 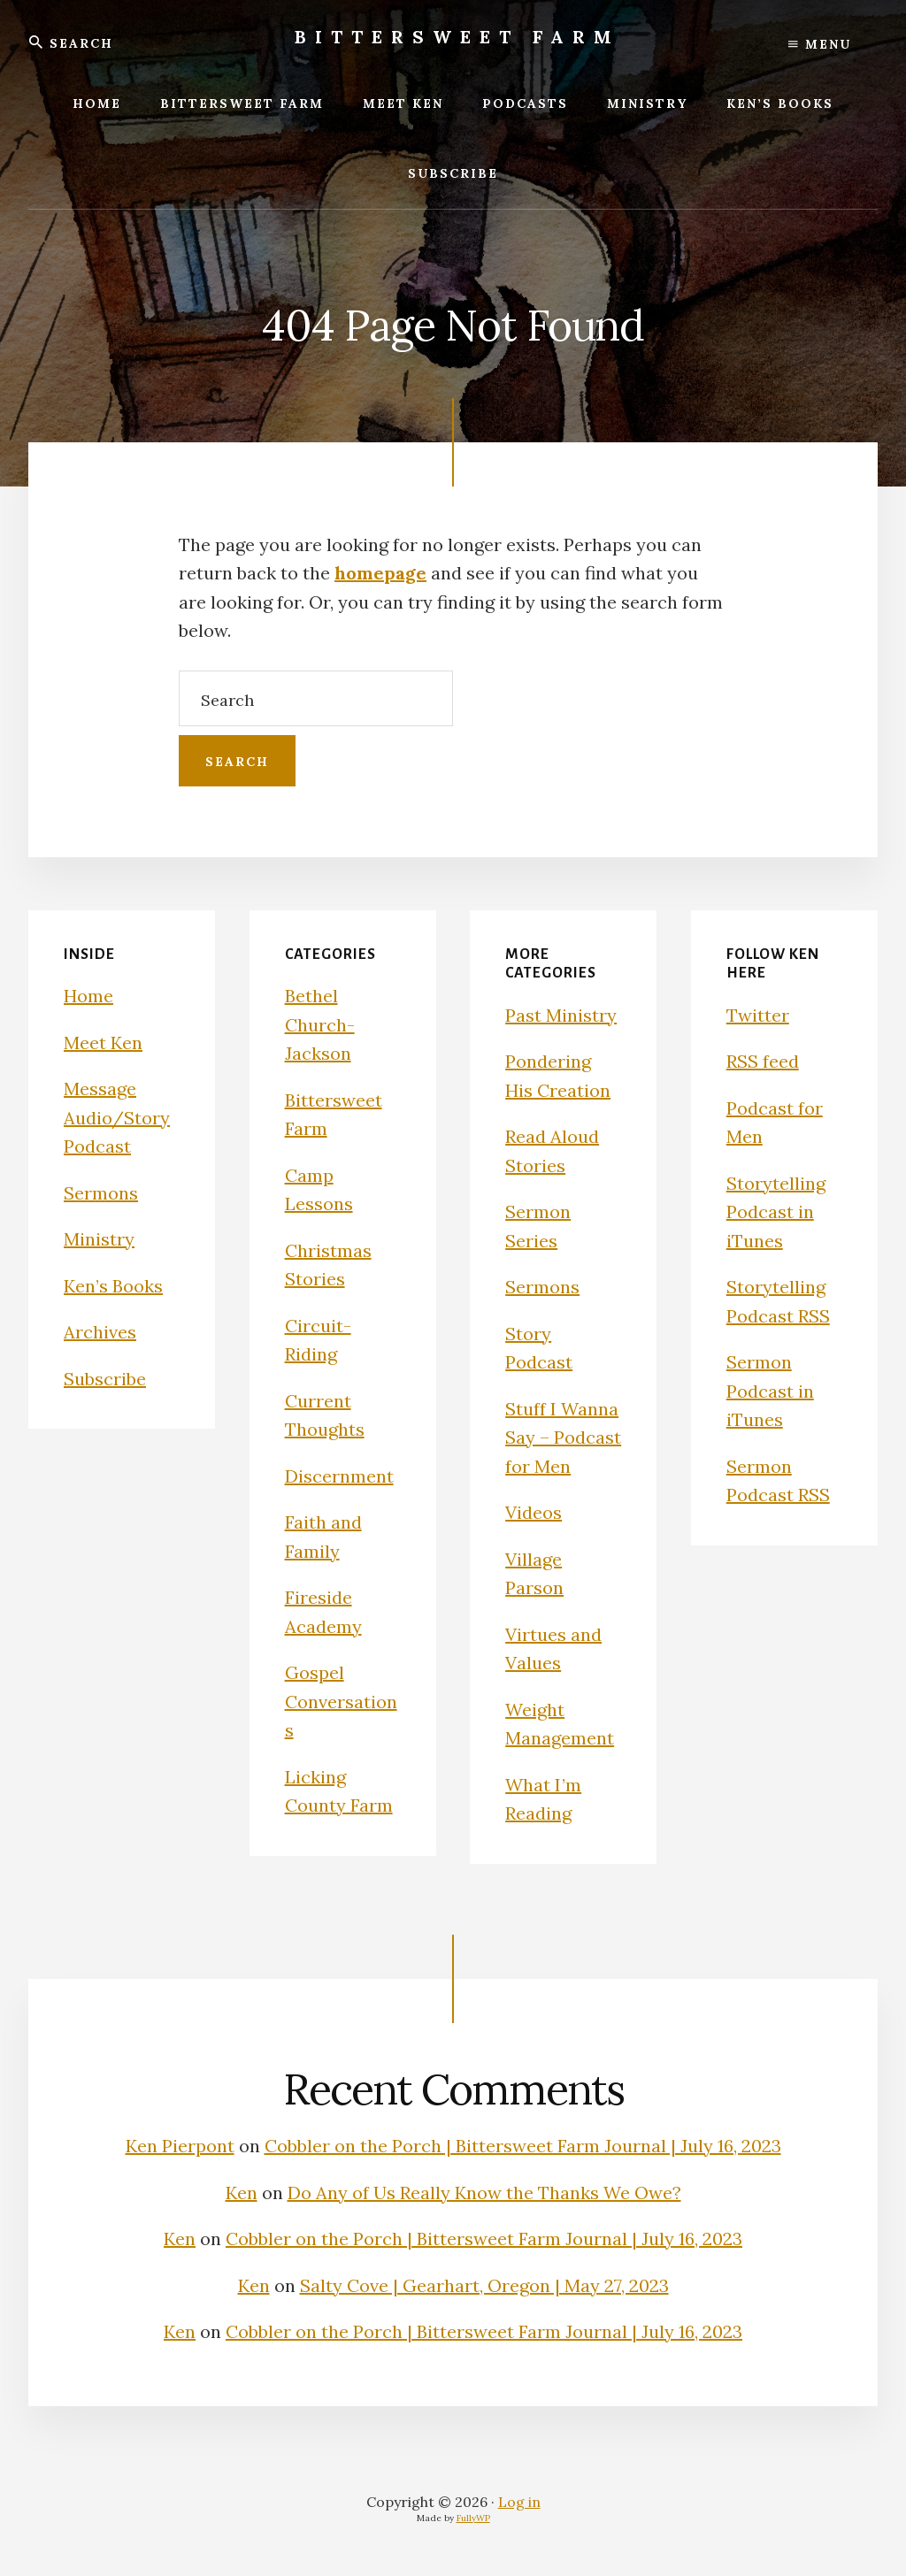 What do you see at coordinates (88, 996) in the screenshot?
I see `Home` at bounding box center [88, 996].